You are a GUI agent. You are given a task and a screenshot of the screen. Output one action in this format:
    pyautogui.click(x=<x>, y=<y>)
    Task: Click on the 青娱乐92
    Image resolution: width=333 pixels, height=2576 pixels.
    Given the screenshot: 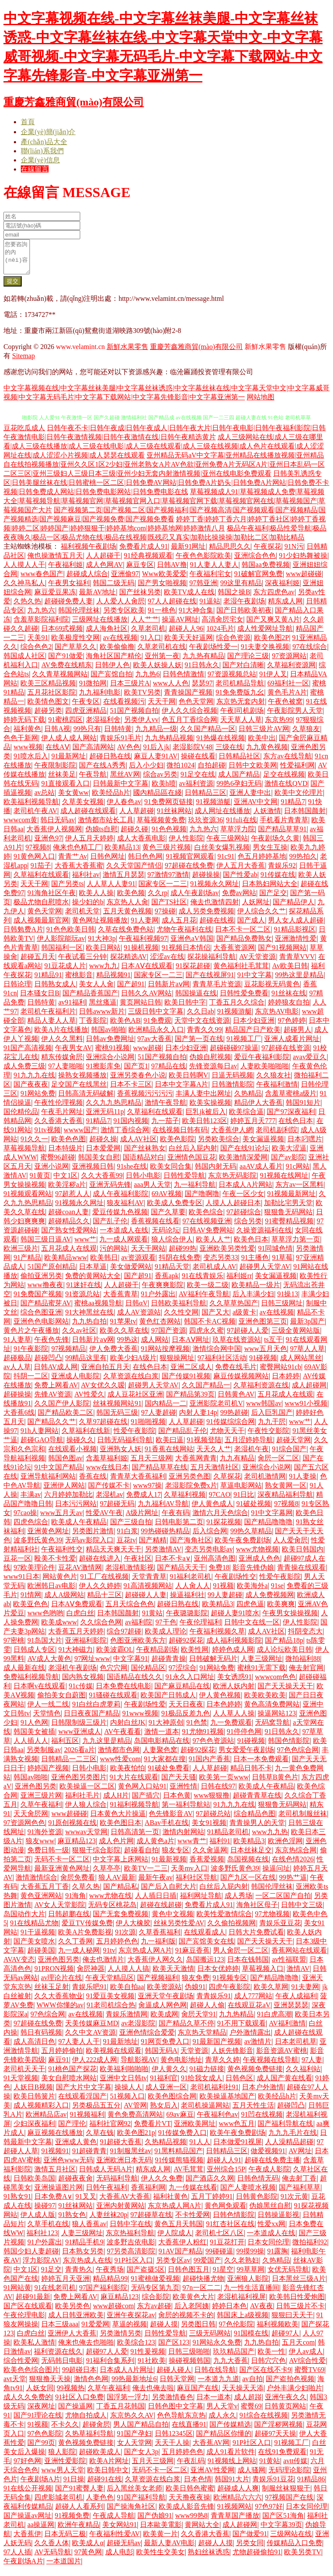 What is the action you would take?
    pyautogui.click(x=282, y=872)
    